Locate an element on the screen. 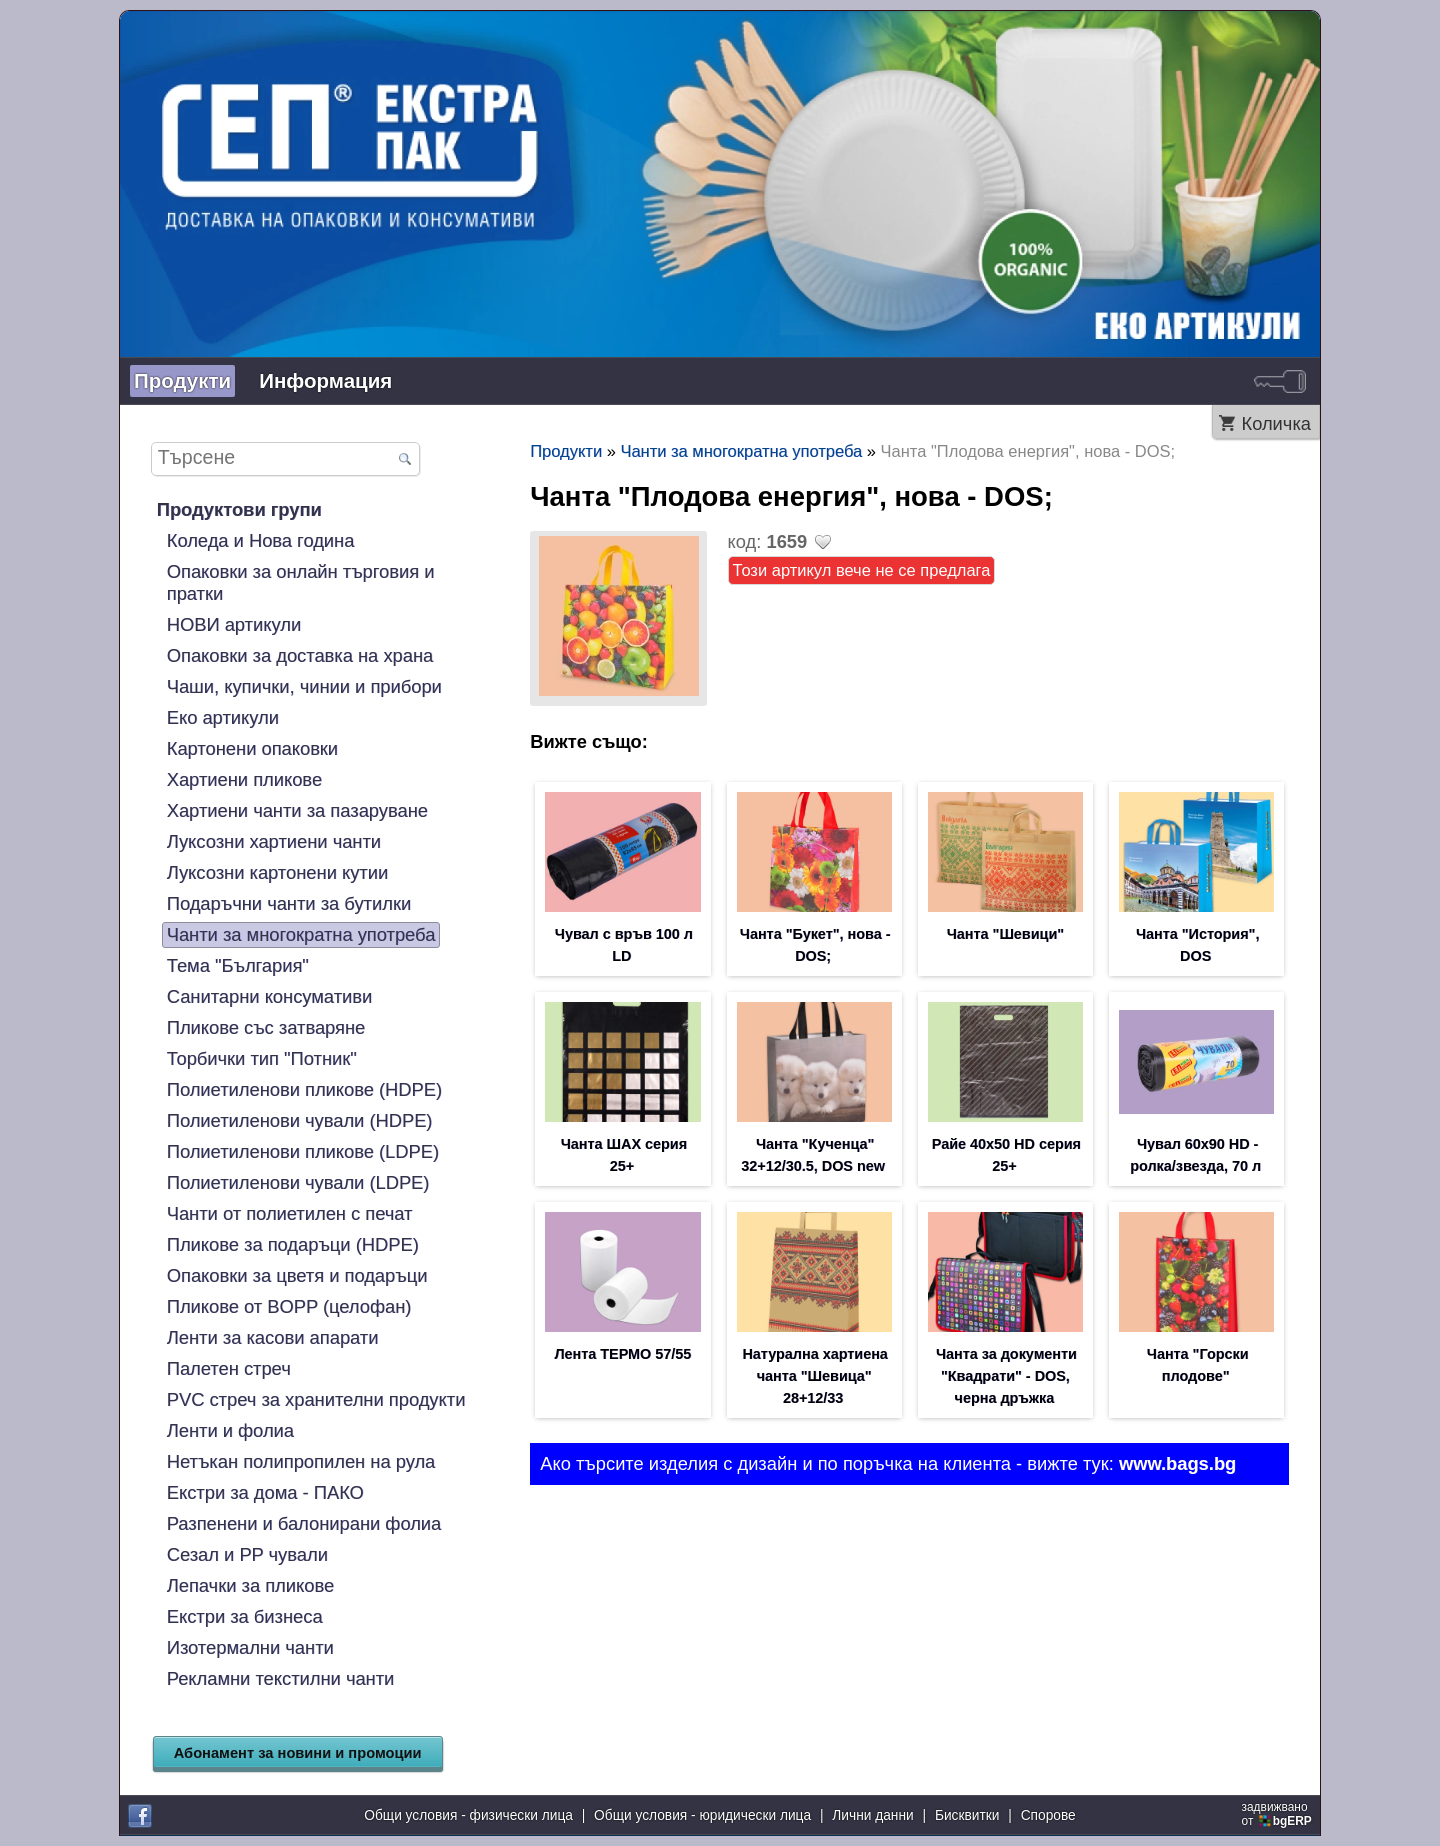  Картонени опаковки is located at coordinates (252, 748).